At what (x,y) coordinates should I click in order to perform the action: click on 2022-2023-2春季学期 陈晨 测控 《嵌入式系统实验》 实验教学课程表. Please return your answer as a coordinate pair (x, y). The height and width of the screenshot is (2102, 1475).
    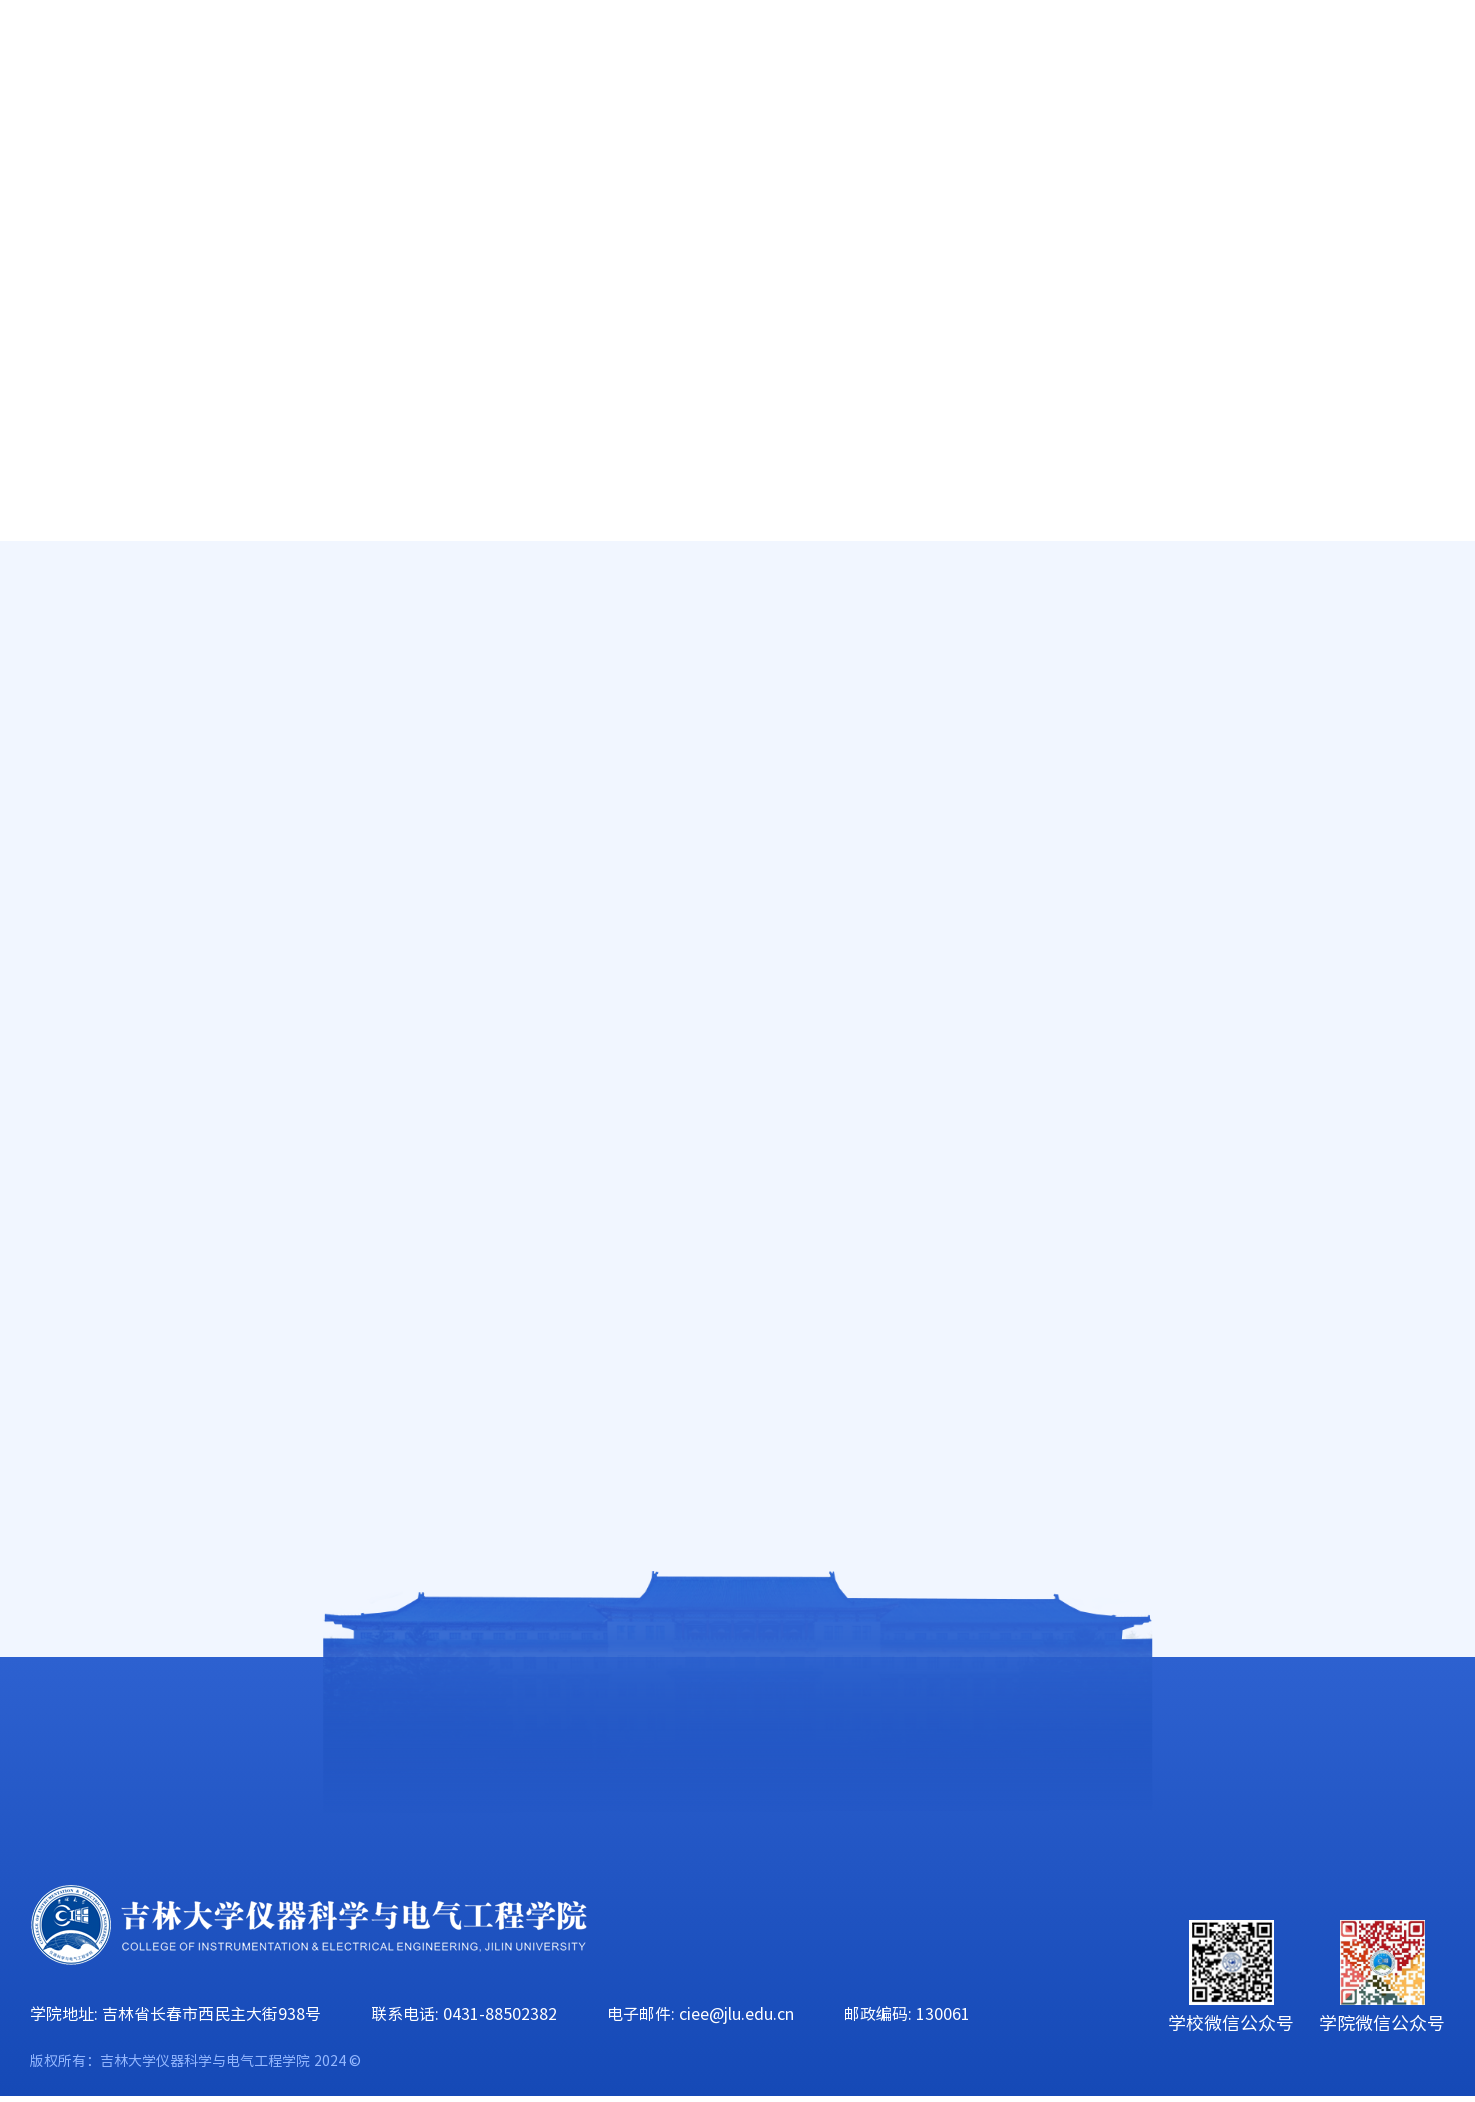
    Looking at the image, I should click on (950, 1049).